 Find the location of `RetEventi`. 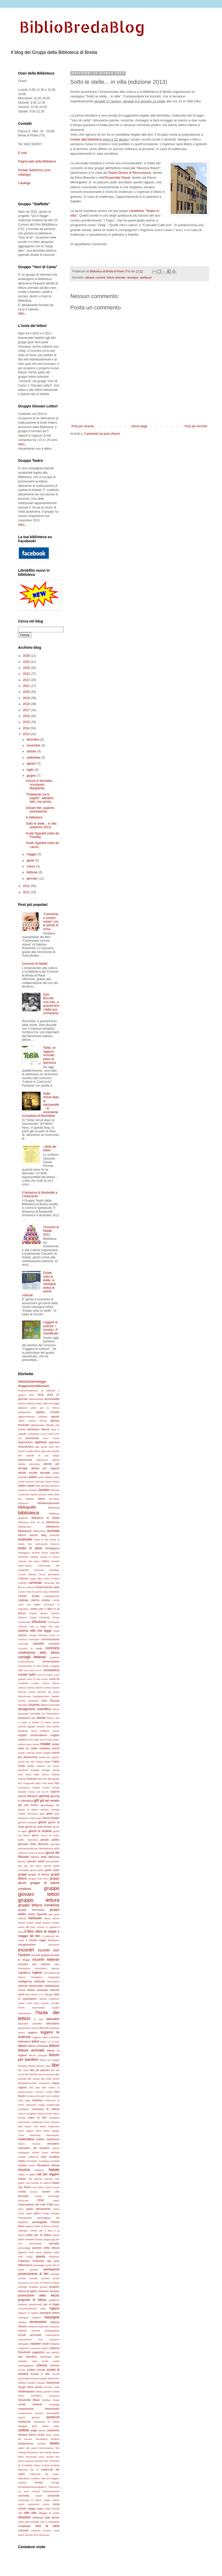

RetEventi is located at coordinates (43, 2326).